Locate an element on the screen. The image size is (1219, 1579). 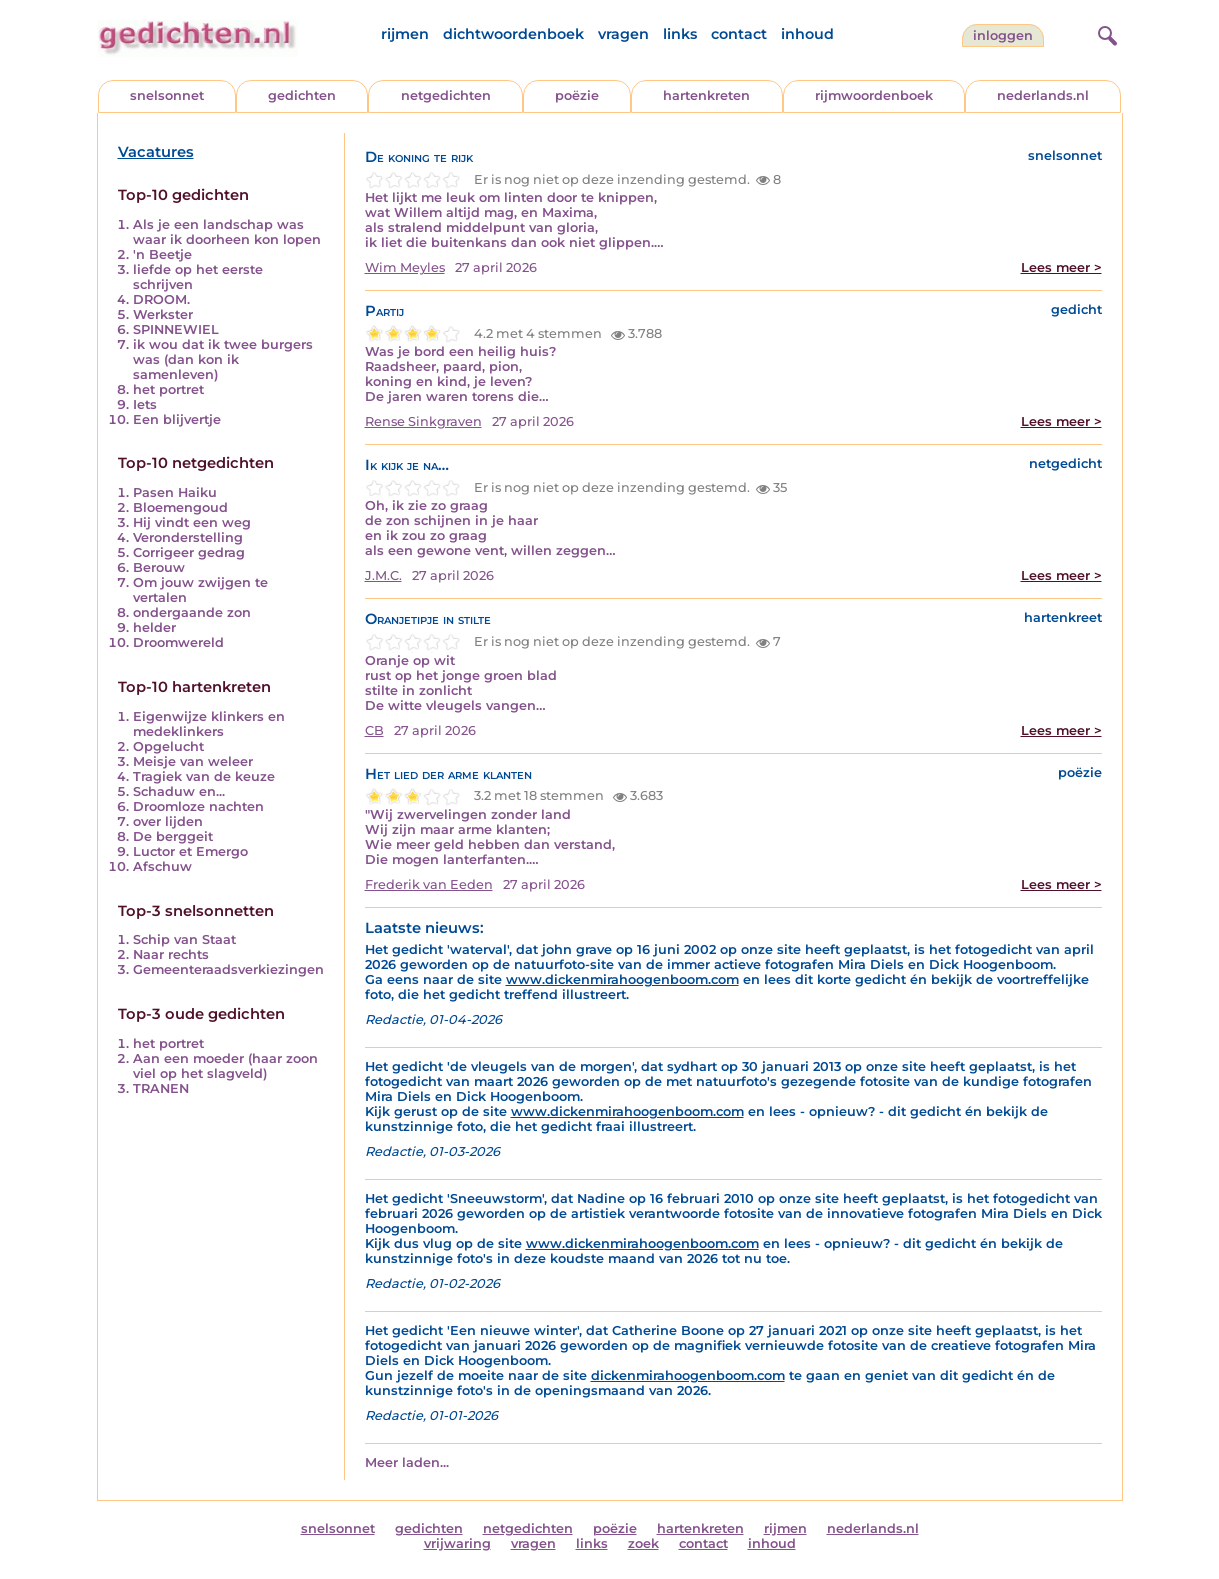
Veronderstelling is located at coordinates (188, 537).